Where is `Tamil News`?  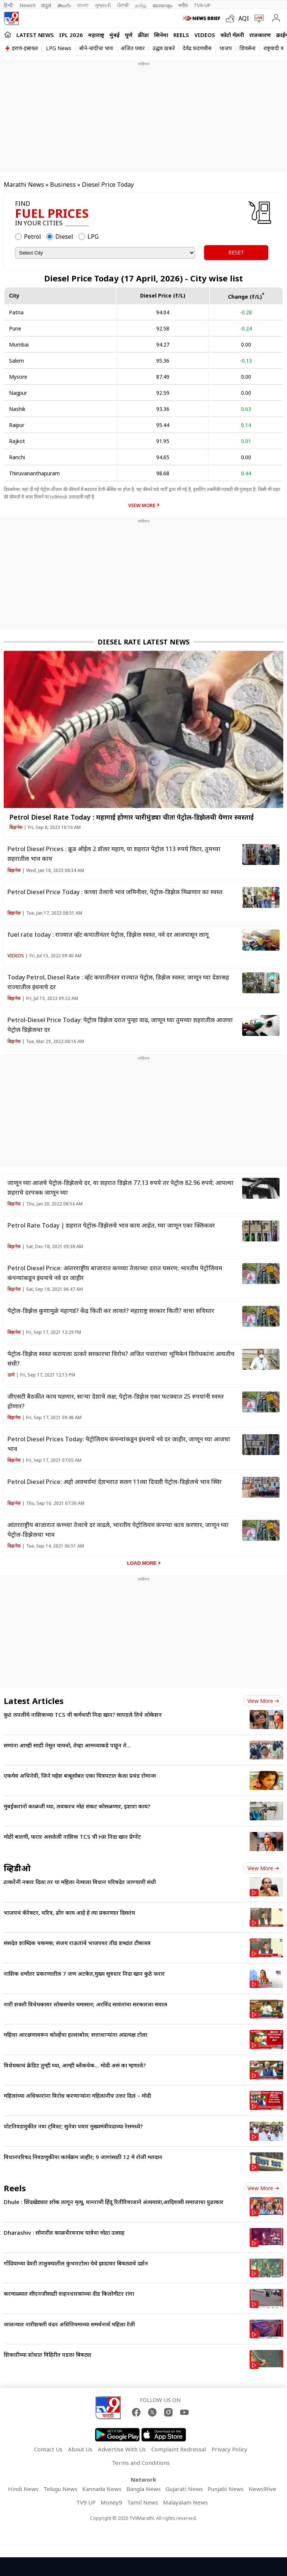
Tamil News is located at coordinates (142, 2502).